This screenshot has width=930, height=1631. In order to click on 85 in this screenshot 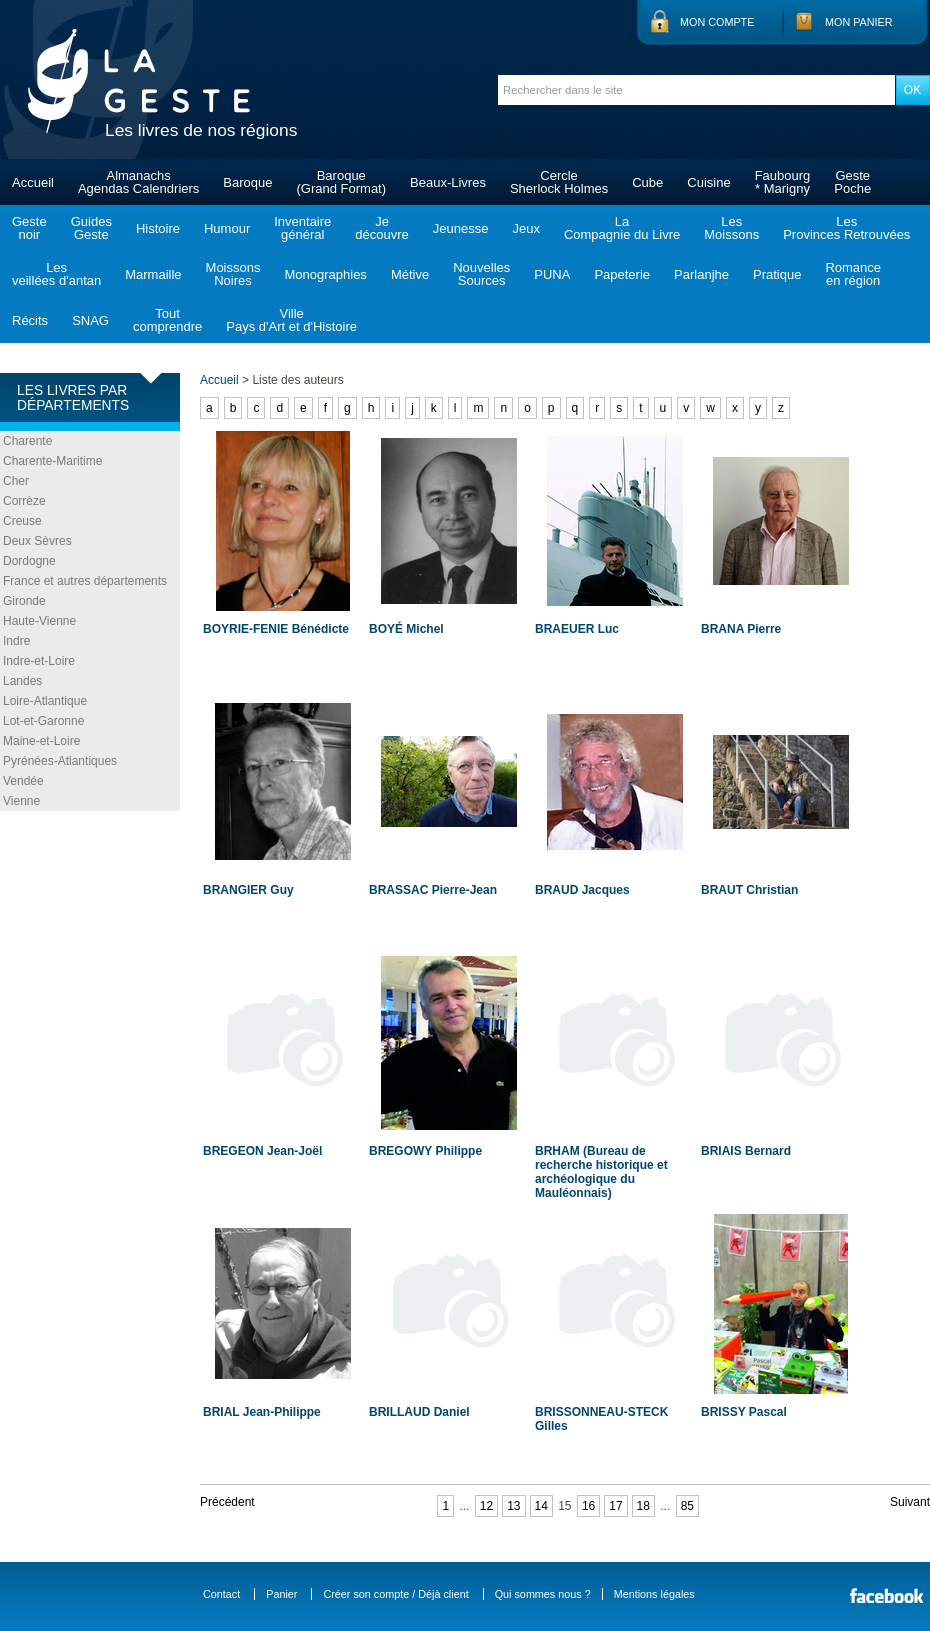, I will do `click(687, 1506)`.